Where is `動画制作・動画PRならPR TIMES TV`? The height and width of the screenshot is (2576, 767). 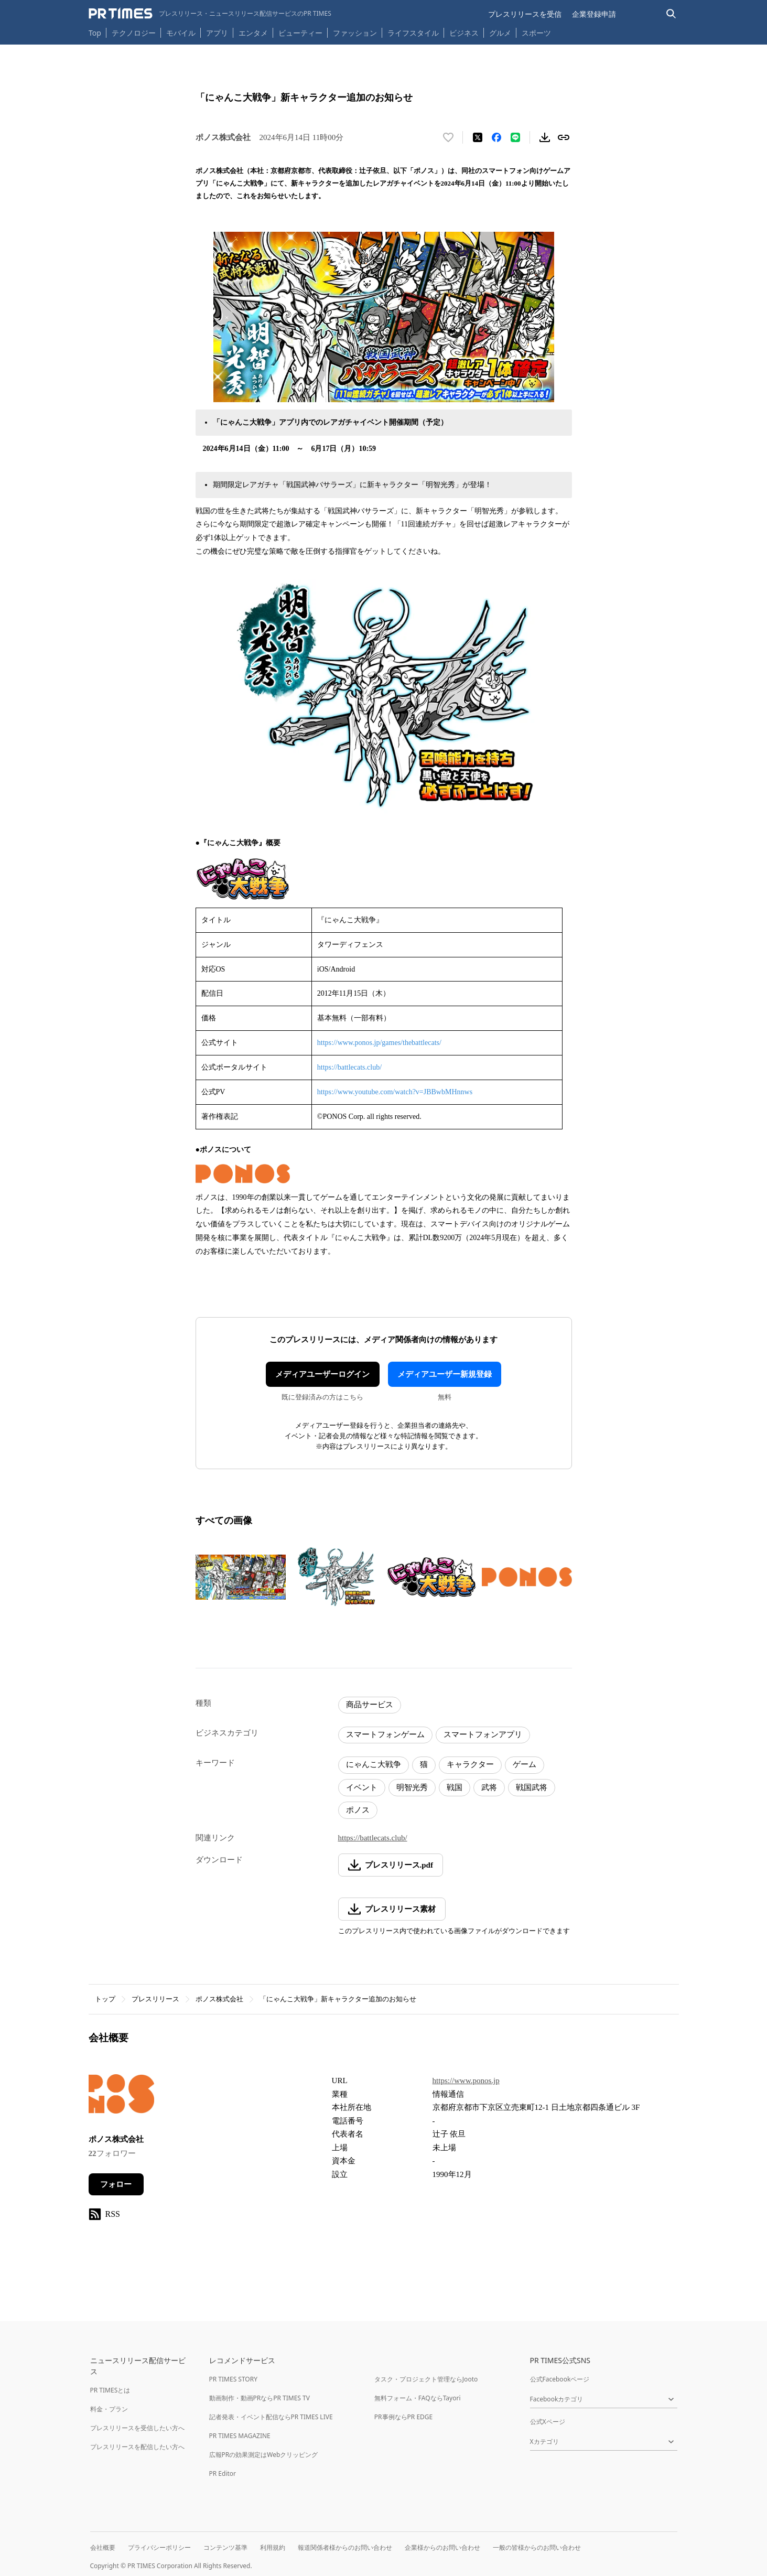
動画制作・動画PRならPR TIMES TV is located at coordinates (259, 2398).